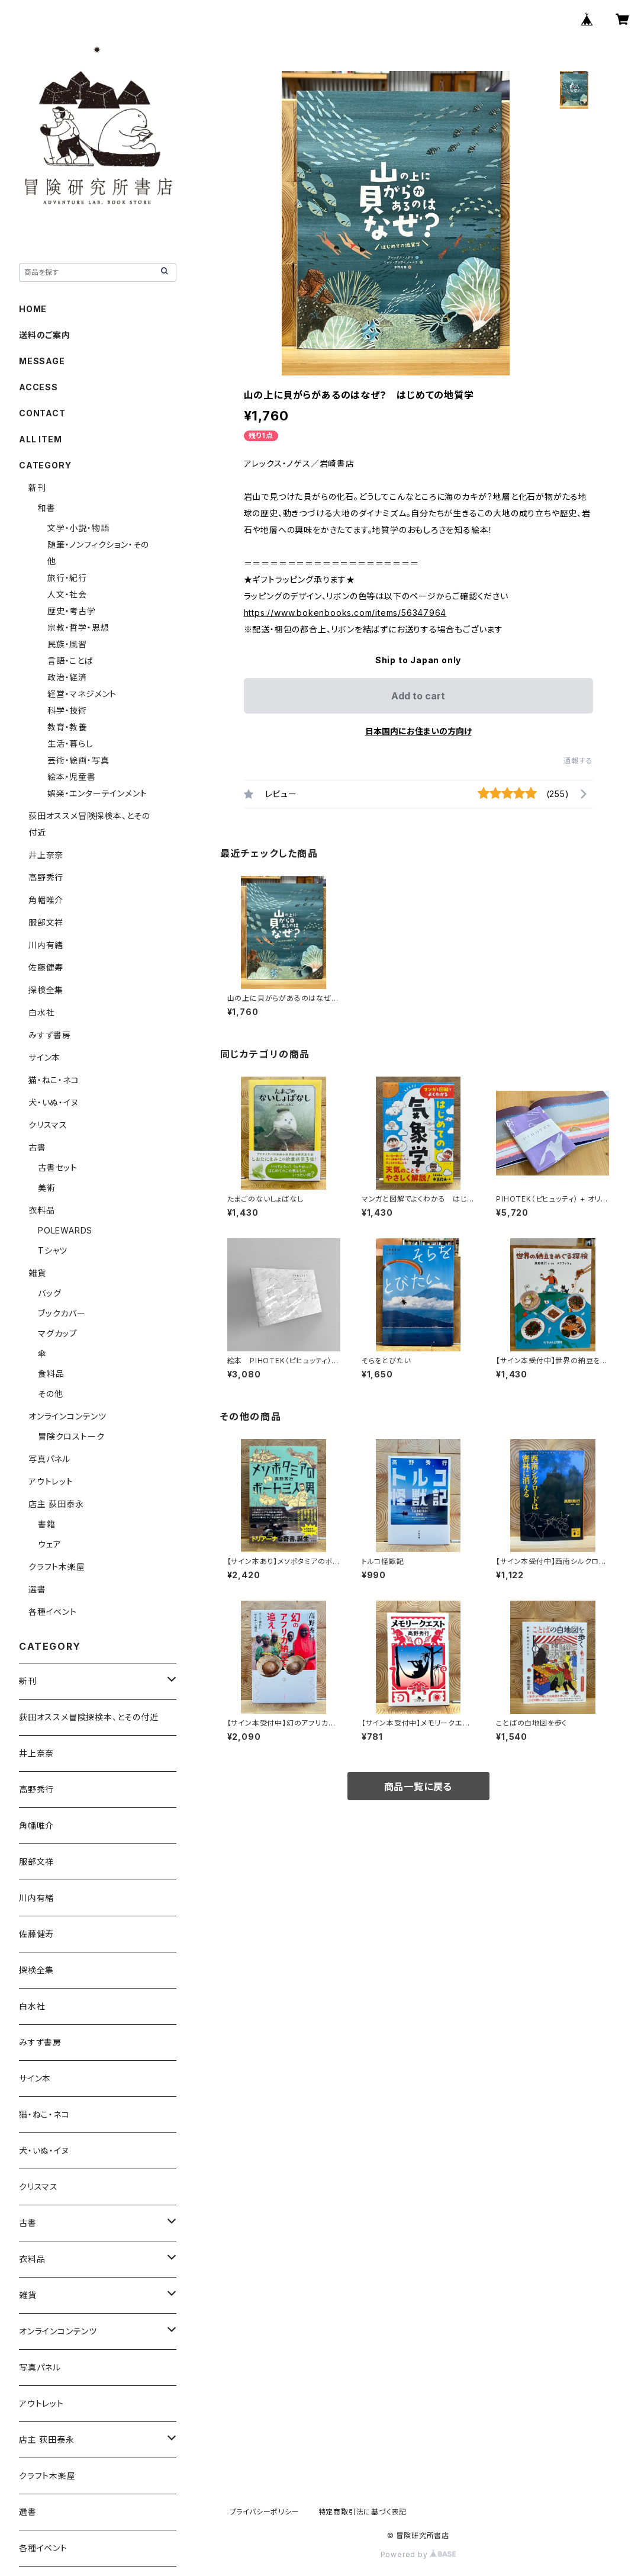 The image size is (641, 2576). Describe the element at coordinates (67, 710) in the screenshot. I see `科学・技術` at that location.